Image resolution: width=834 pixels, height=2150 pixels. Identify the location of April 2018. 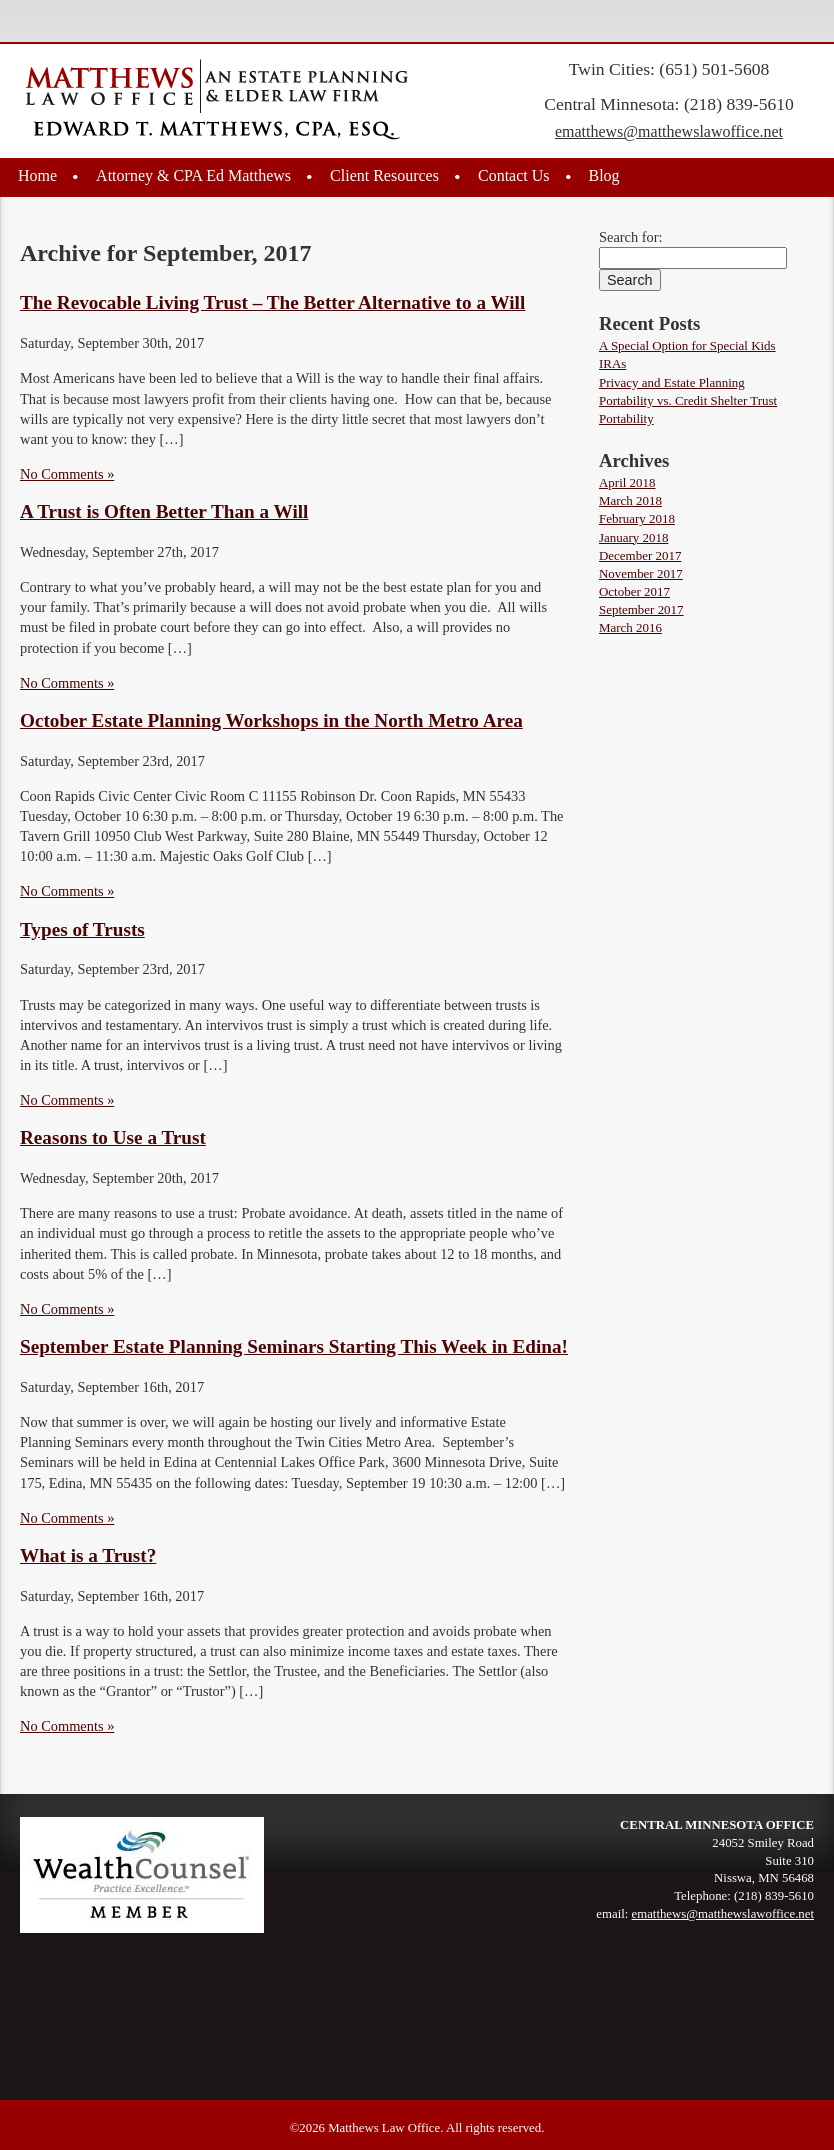
(627, 482).